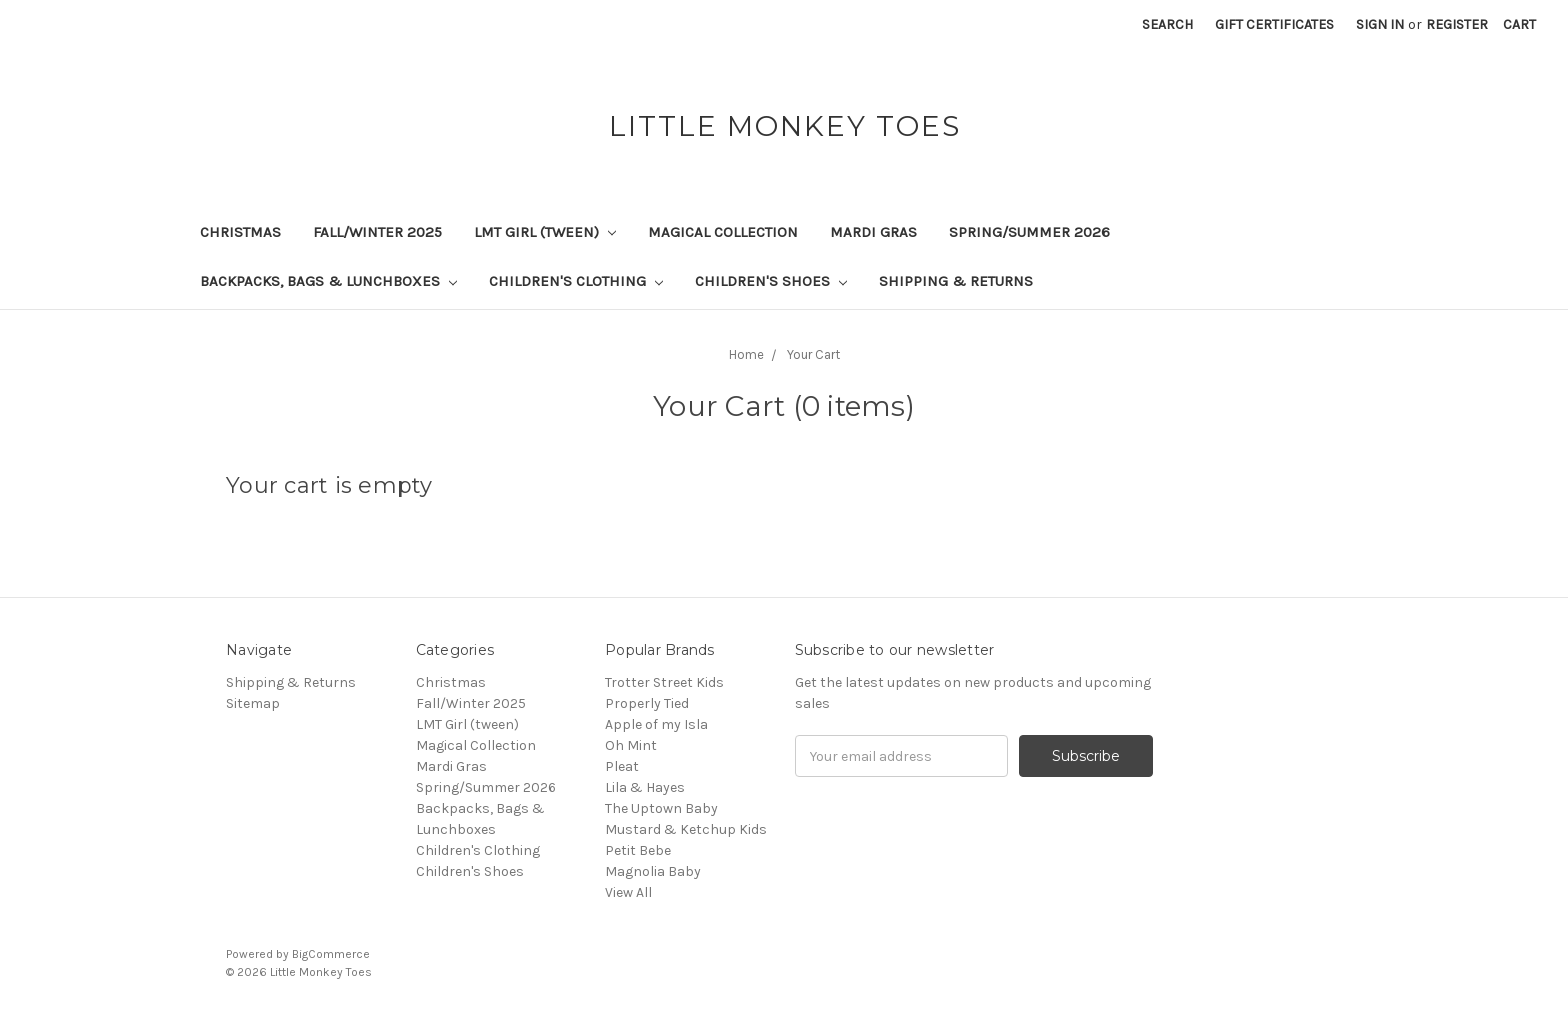 The height and width of the screenshot is (1023, 1568). Describe the element at coordinates (240, 232) in the screenshot. I see `Christmas` at that location.